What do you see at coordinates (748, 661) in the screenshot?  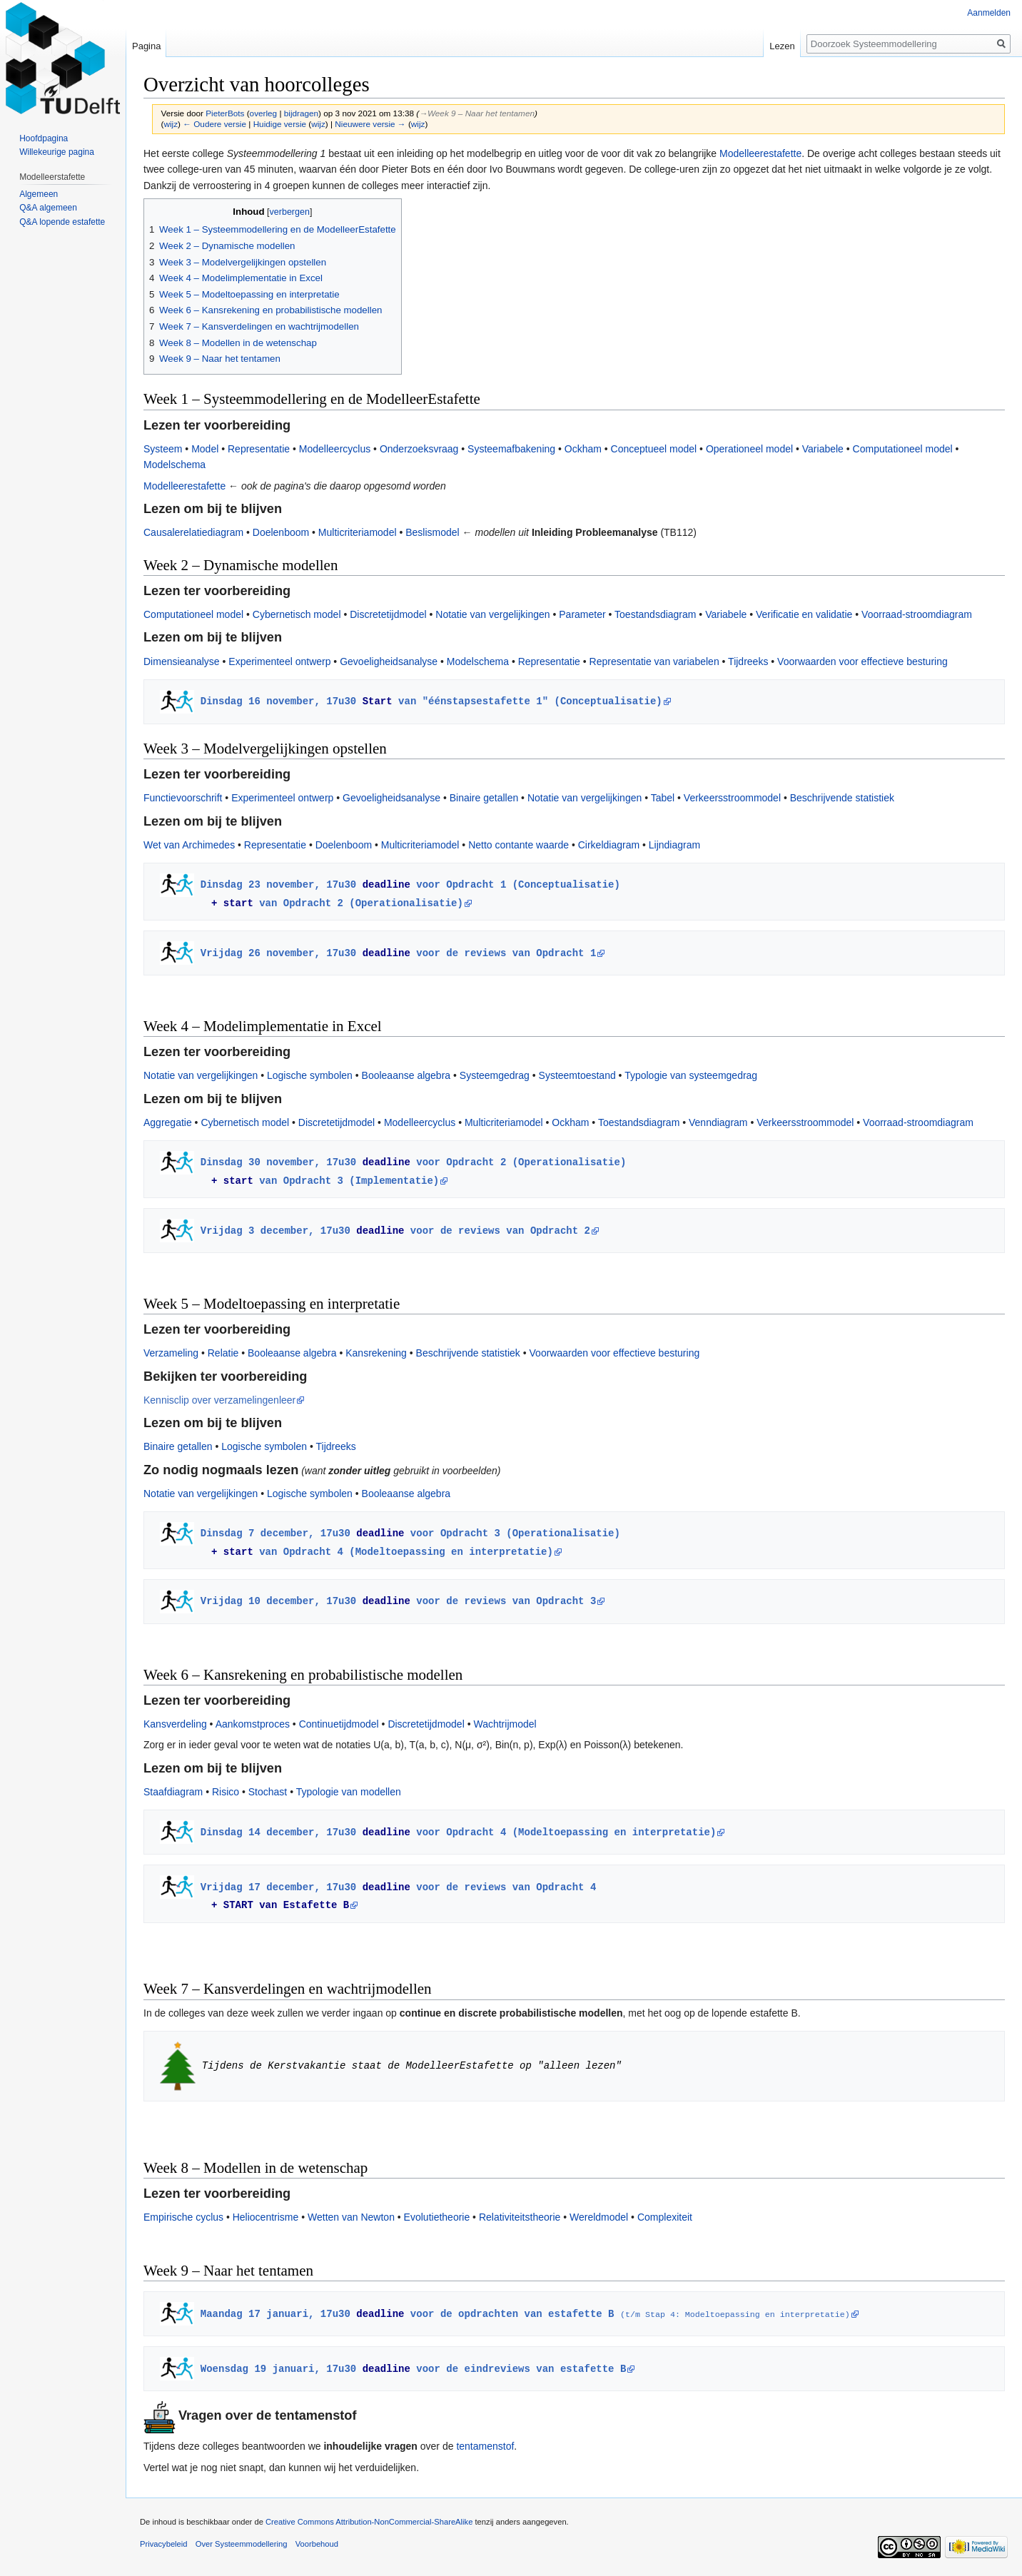 I see `Tijdreeks` at bounding box center [748, 661].